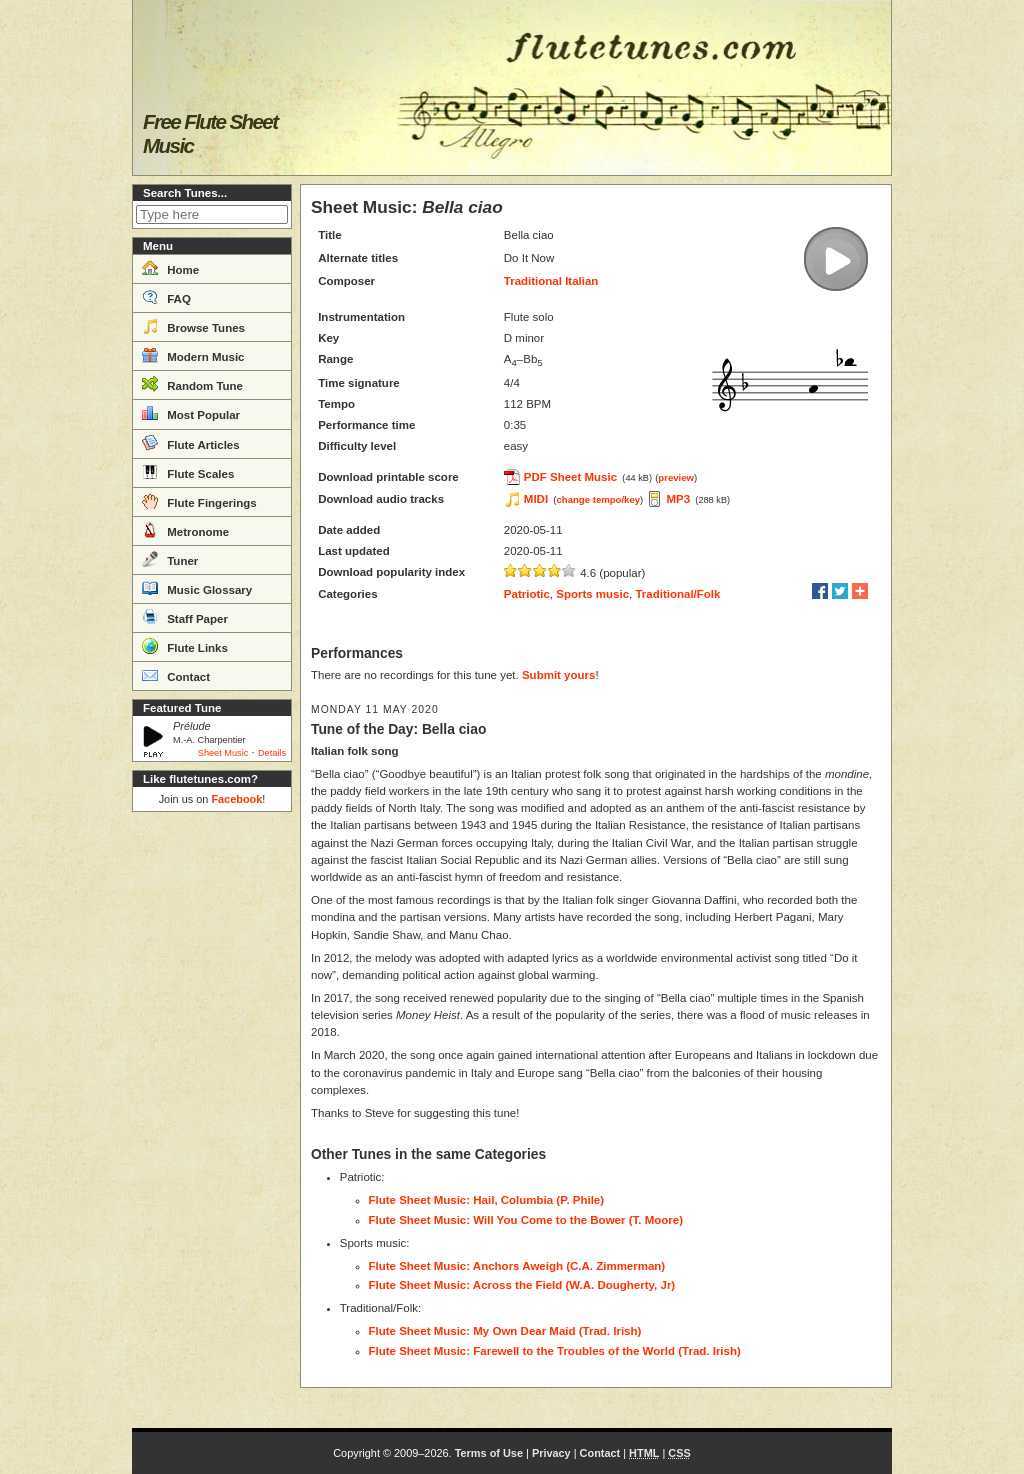  What do you see at coordinates (188, 472) in the screenshot?
I see `Flute Scales` at bounding box center [188, 472].